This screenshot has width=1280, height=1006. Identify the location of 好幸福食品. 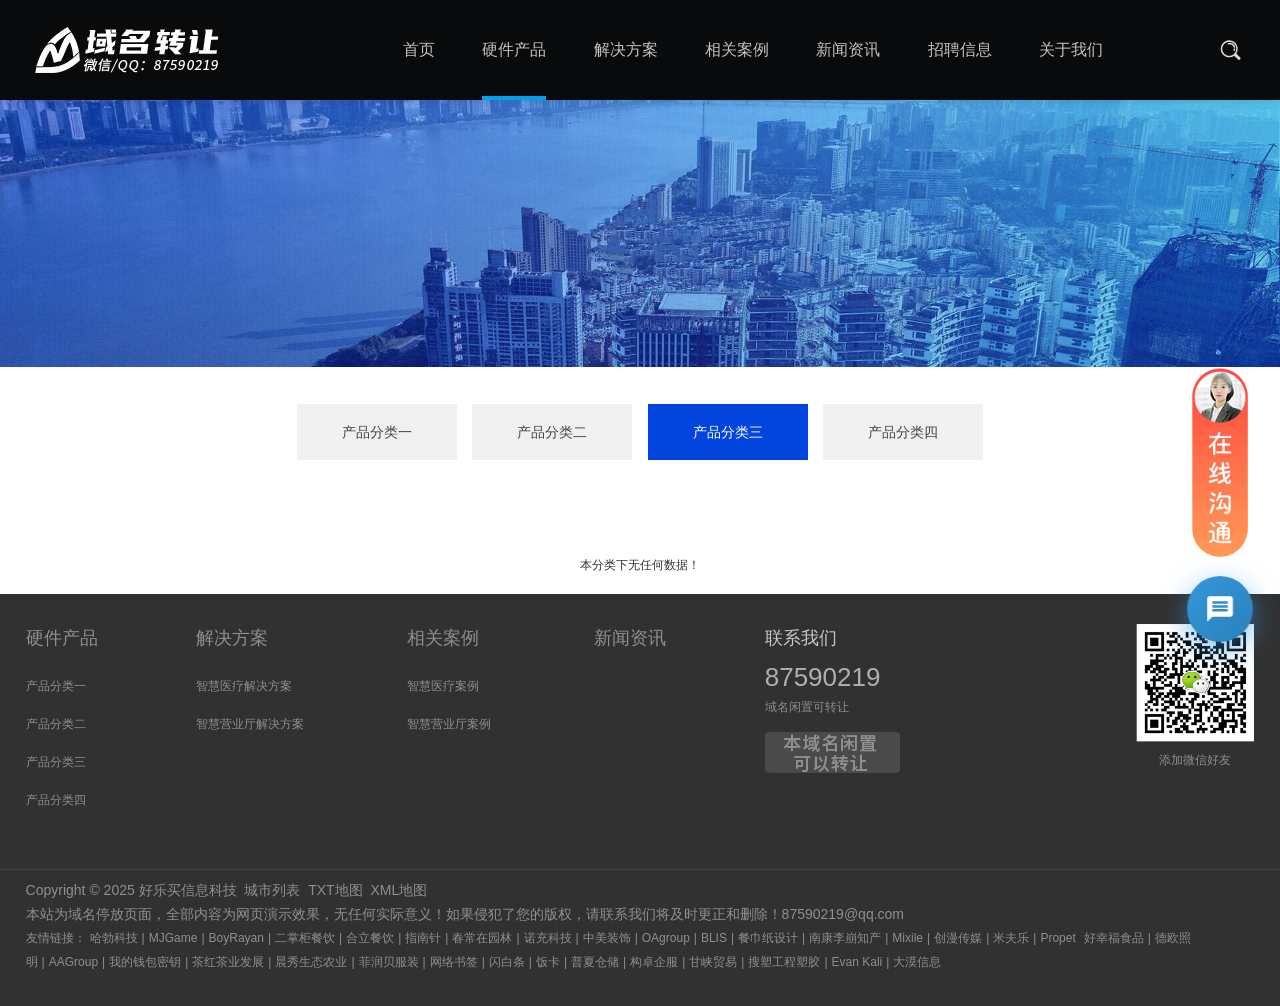
(1114, 938).